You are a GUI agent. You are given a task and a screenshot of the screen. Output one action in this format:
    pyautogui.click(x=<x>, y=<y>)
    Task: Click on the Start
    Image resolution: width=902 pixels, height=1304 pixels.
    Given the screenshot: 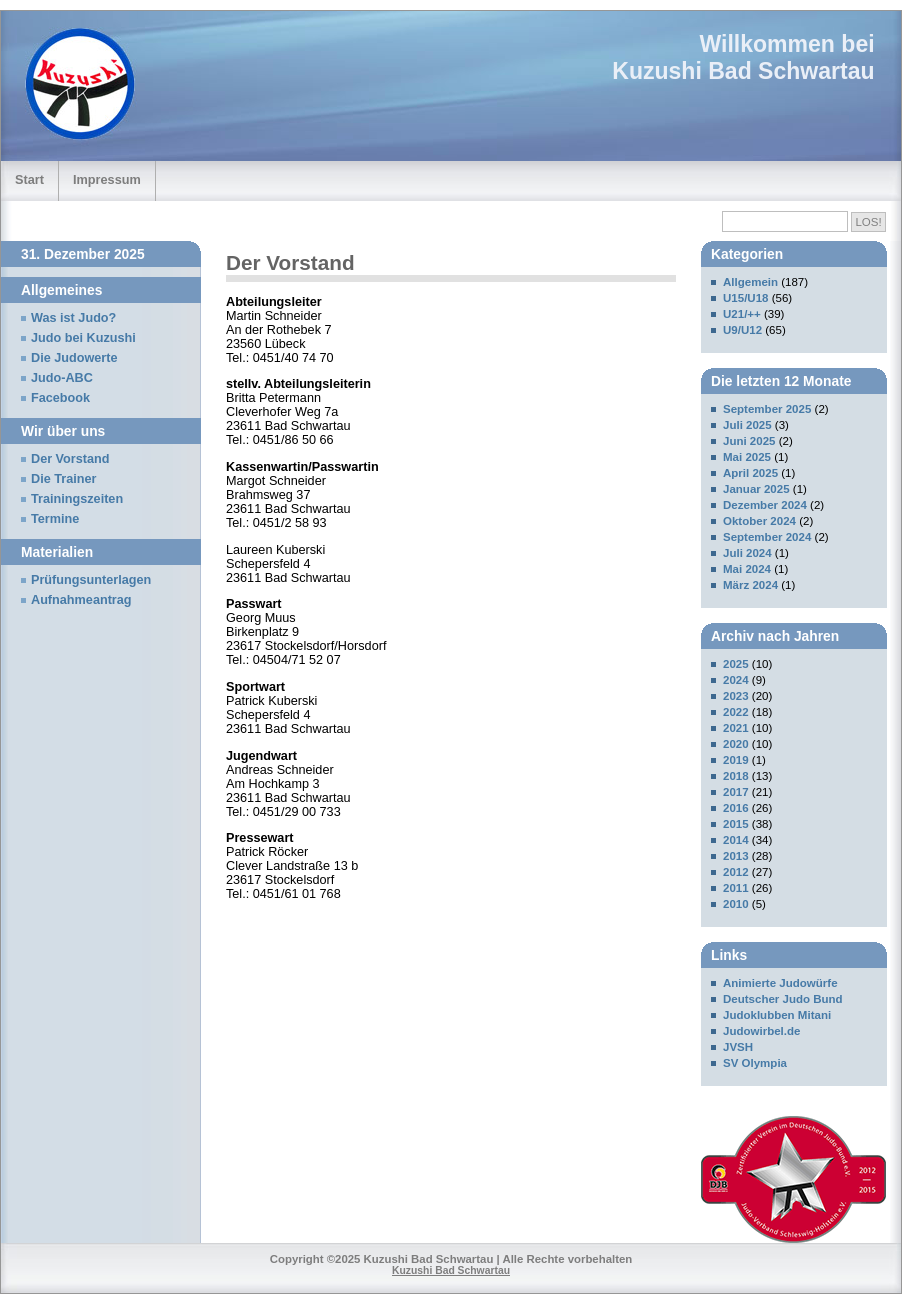 What is the action you would take?
    pyautogui.click(x=29, y=179)
    